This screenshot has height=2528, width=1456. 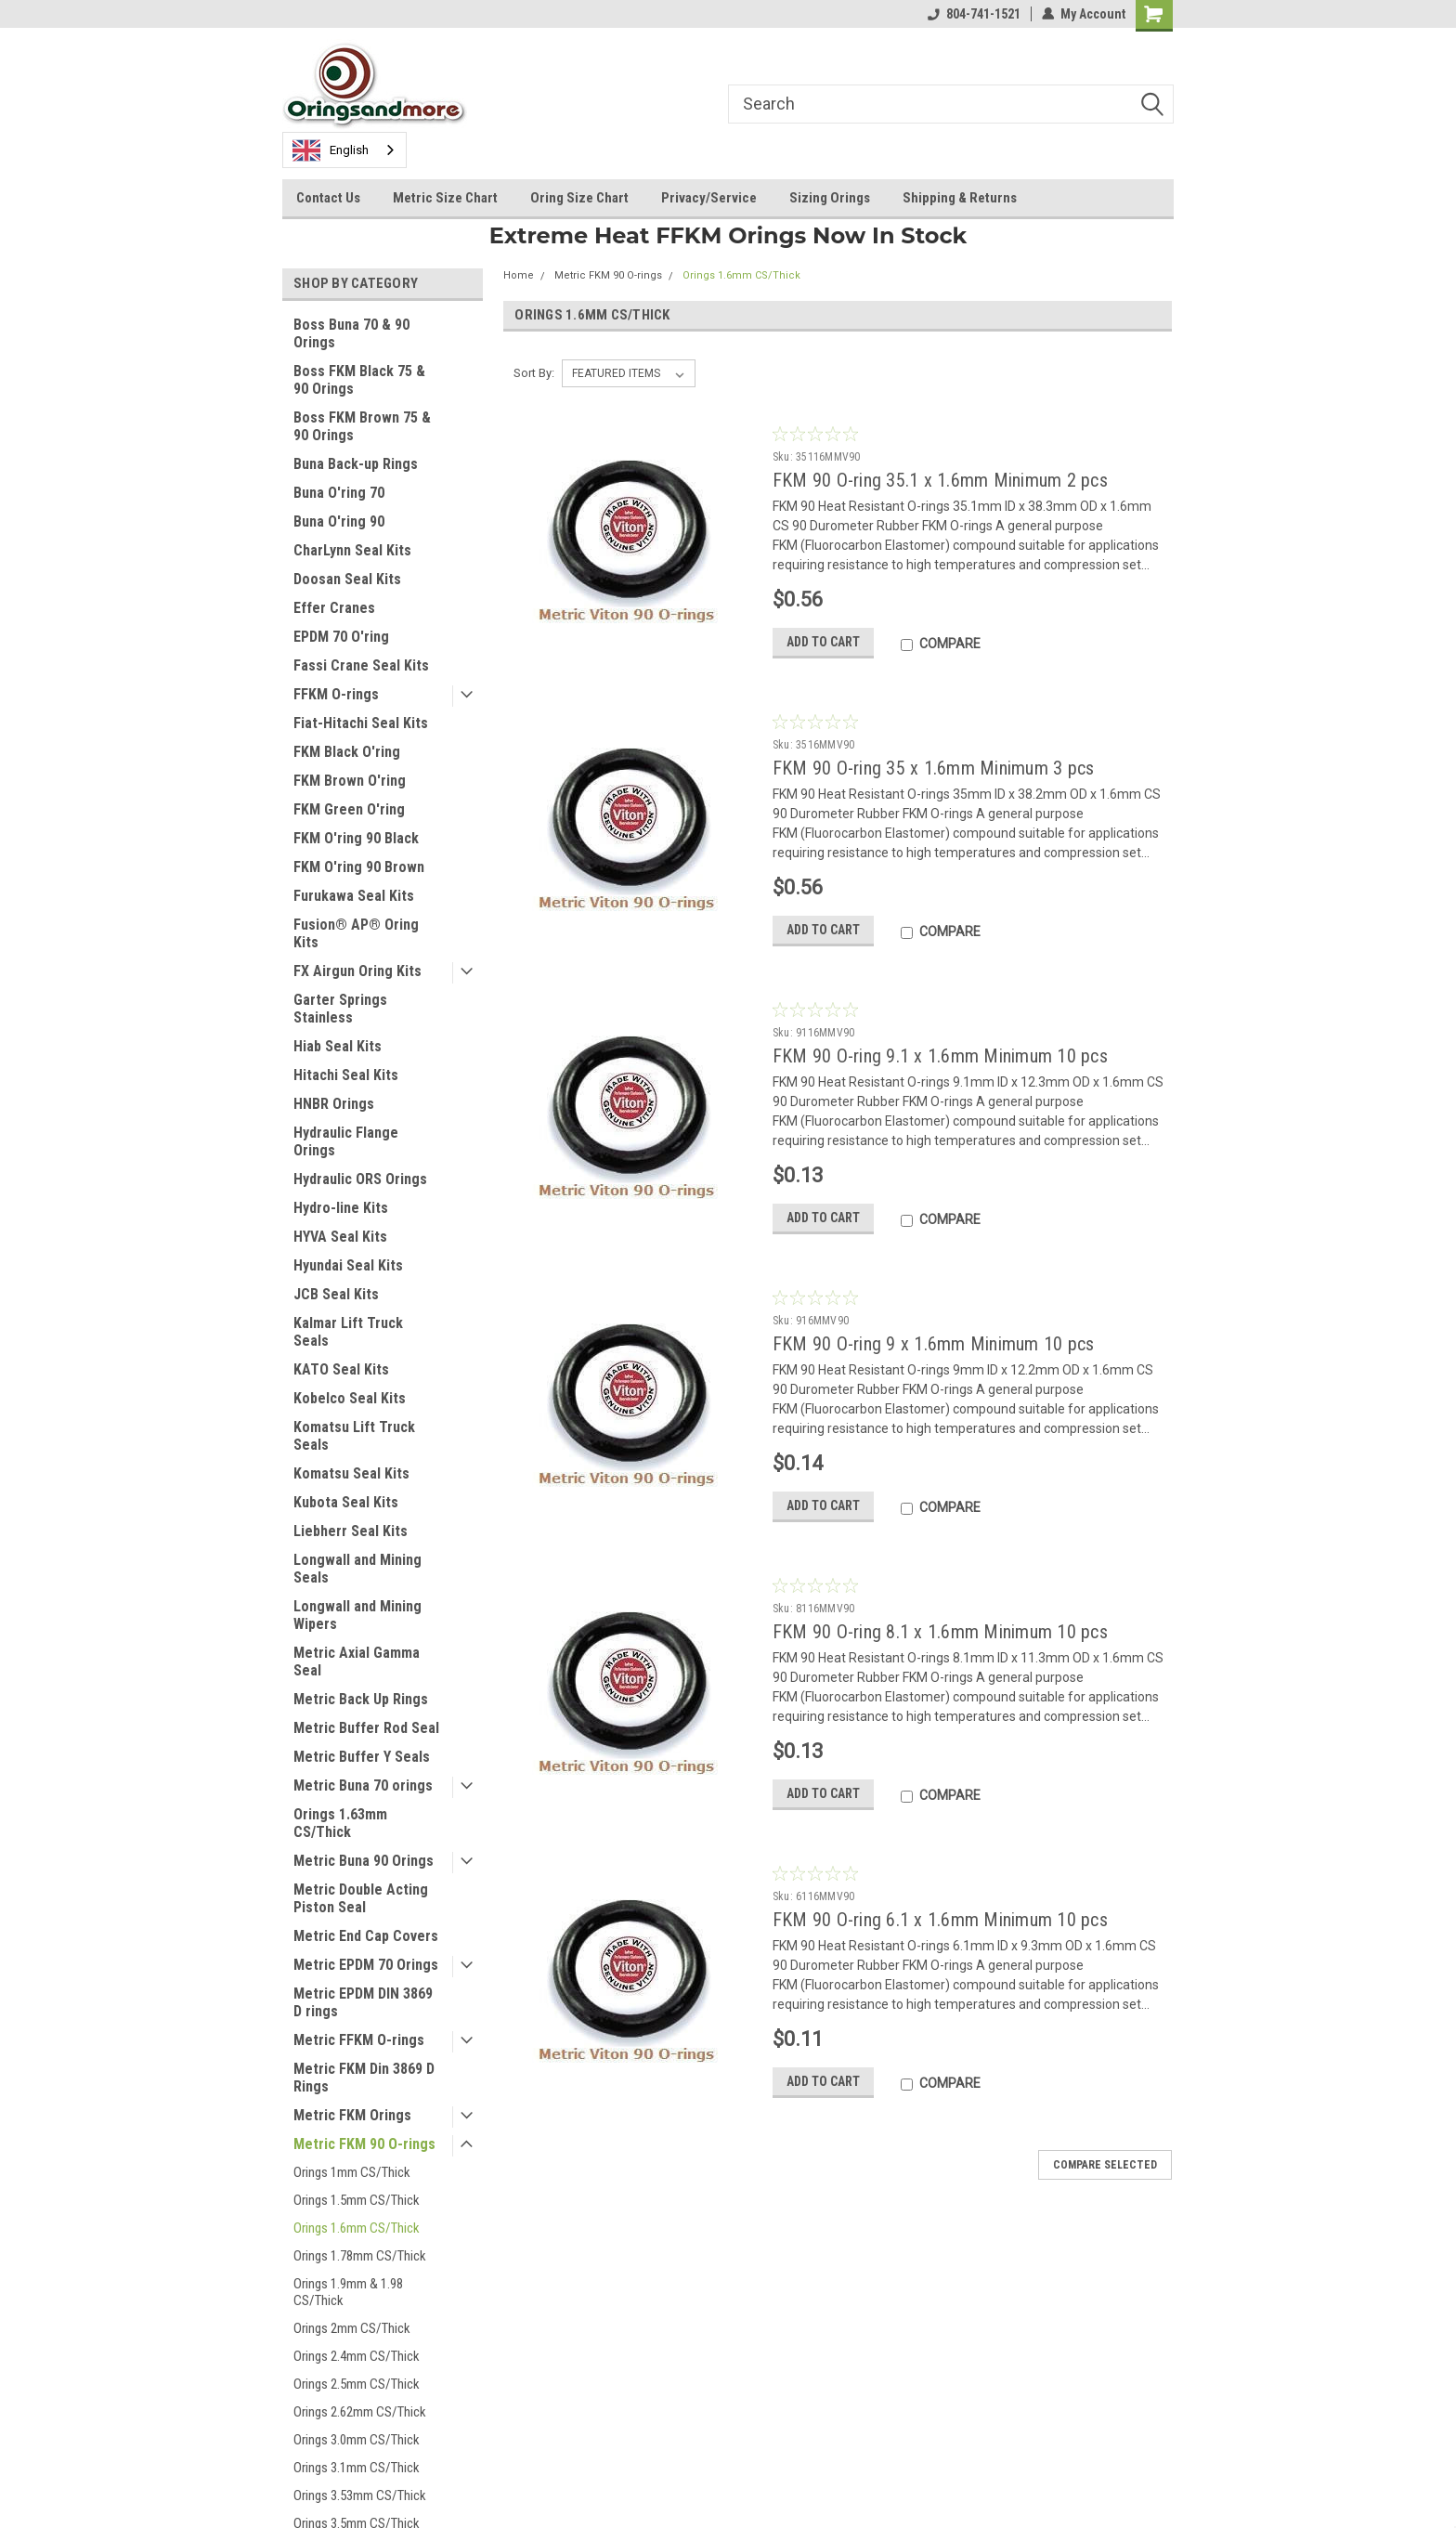 I want to click on Orings 2.4mm CS/Thick, so click(x=356, y=2356).